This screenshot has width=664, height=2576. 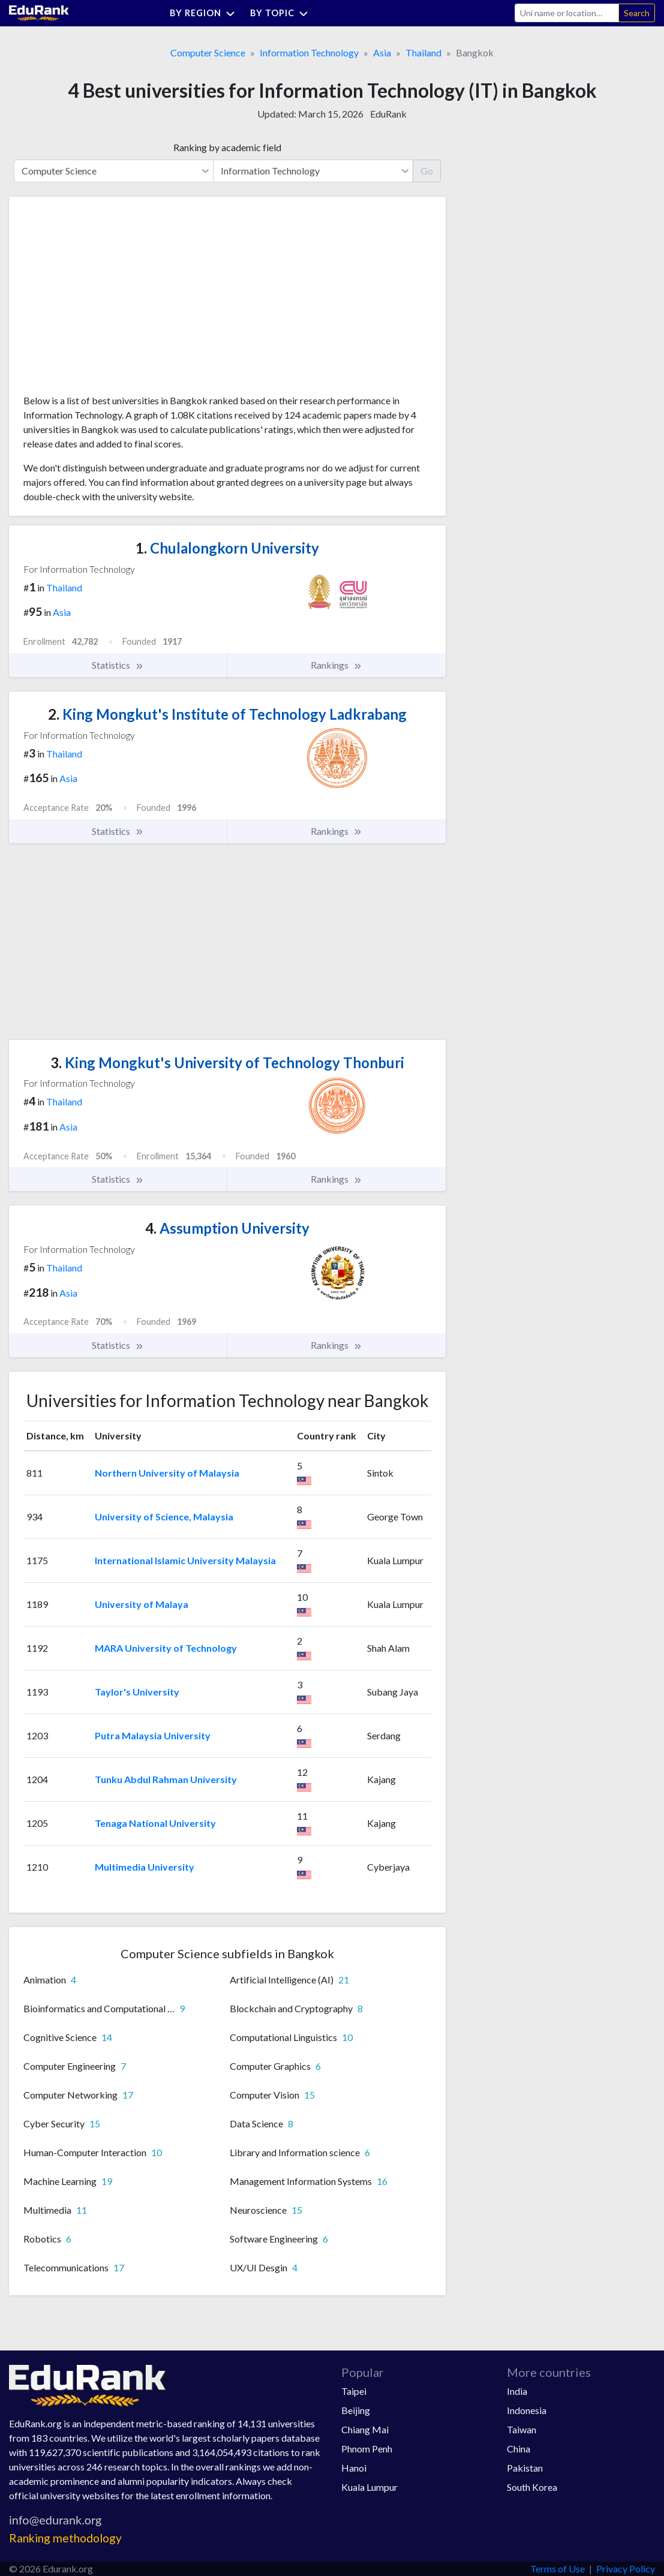 What do you see at coordinates (166, 1648) in the screenshot?
I see `MARA University of Technology` at bounding box center [166, 1648].